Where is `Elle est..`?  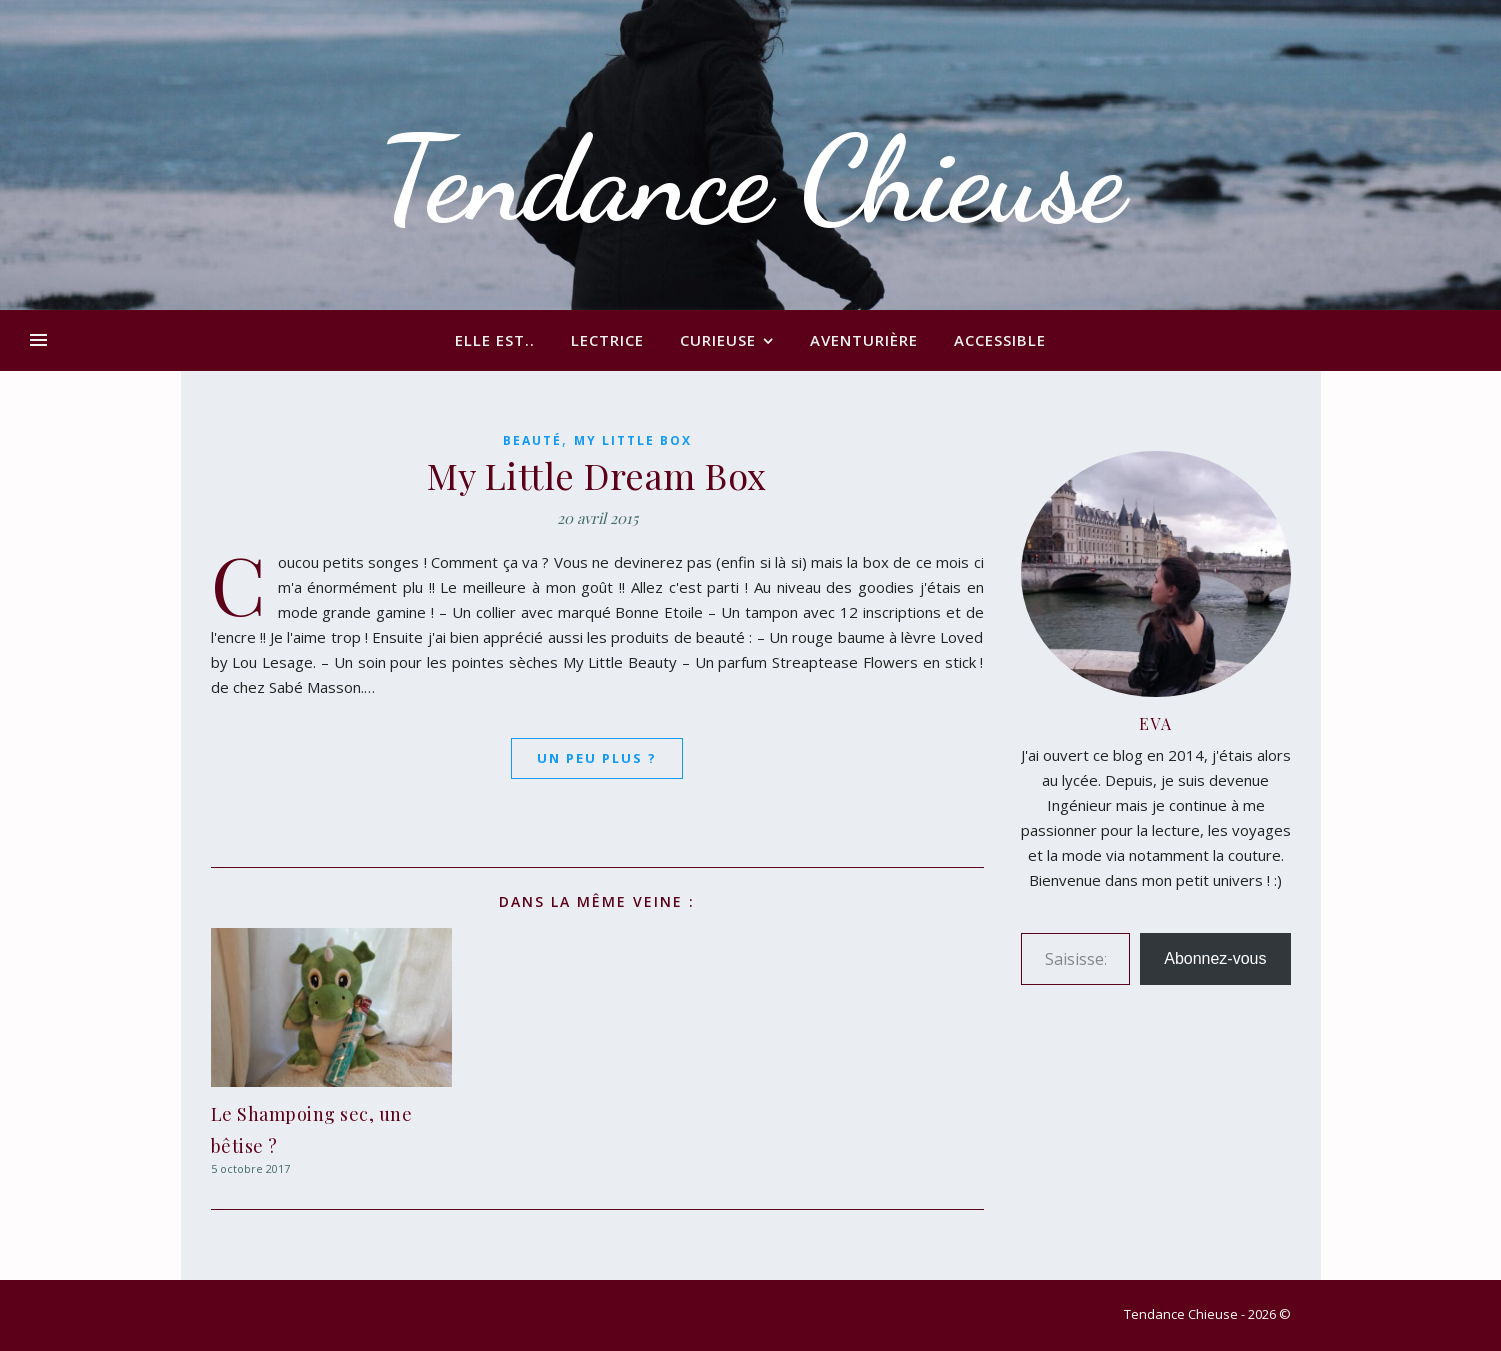 Elle est.. is located at coordinates (495, 340).